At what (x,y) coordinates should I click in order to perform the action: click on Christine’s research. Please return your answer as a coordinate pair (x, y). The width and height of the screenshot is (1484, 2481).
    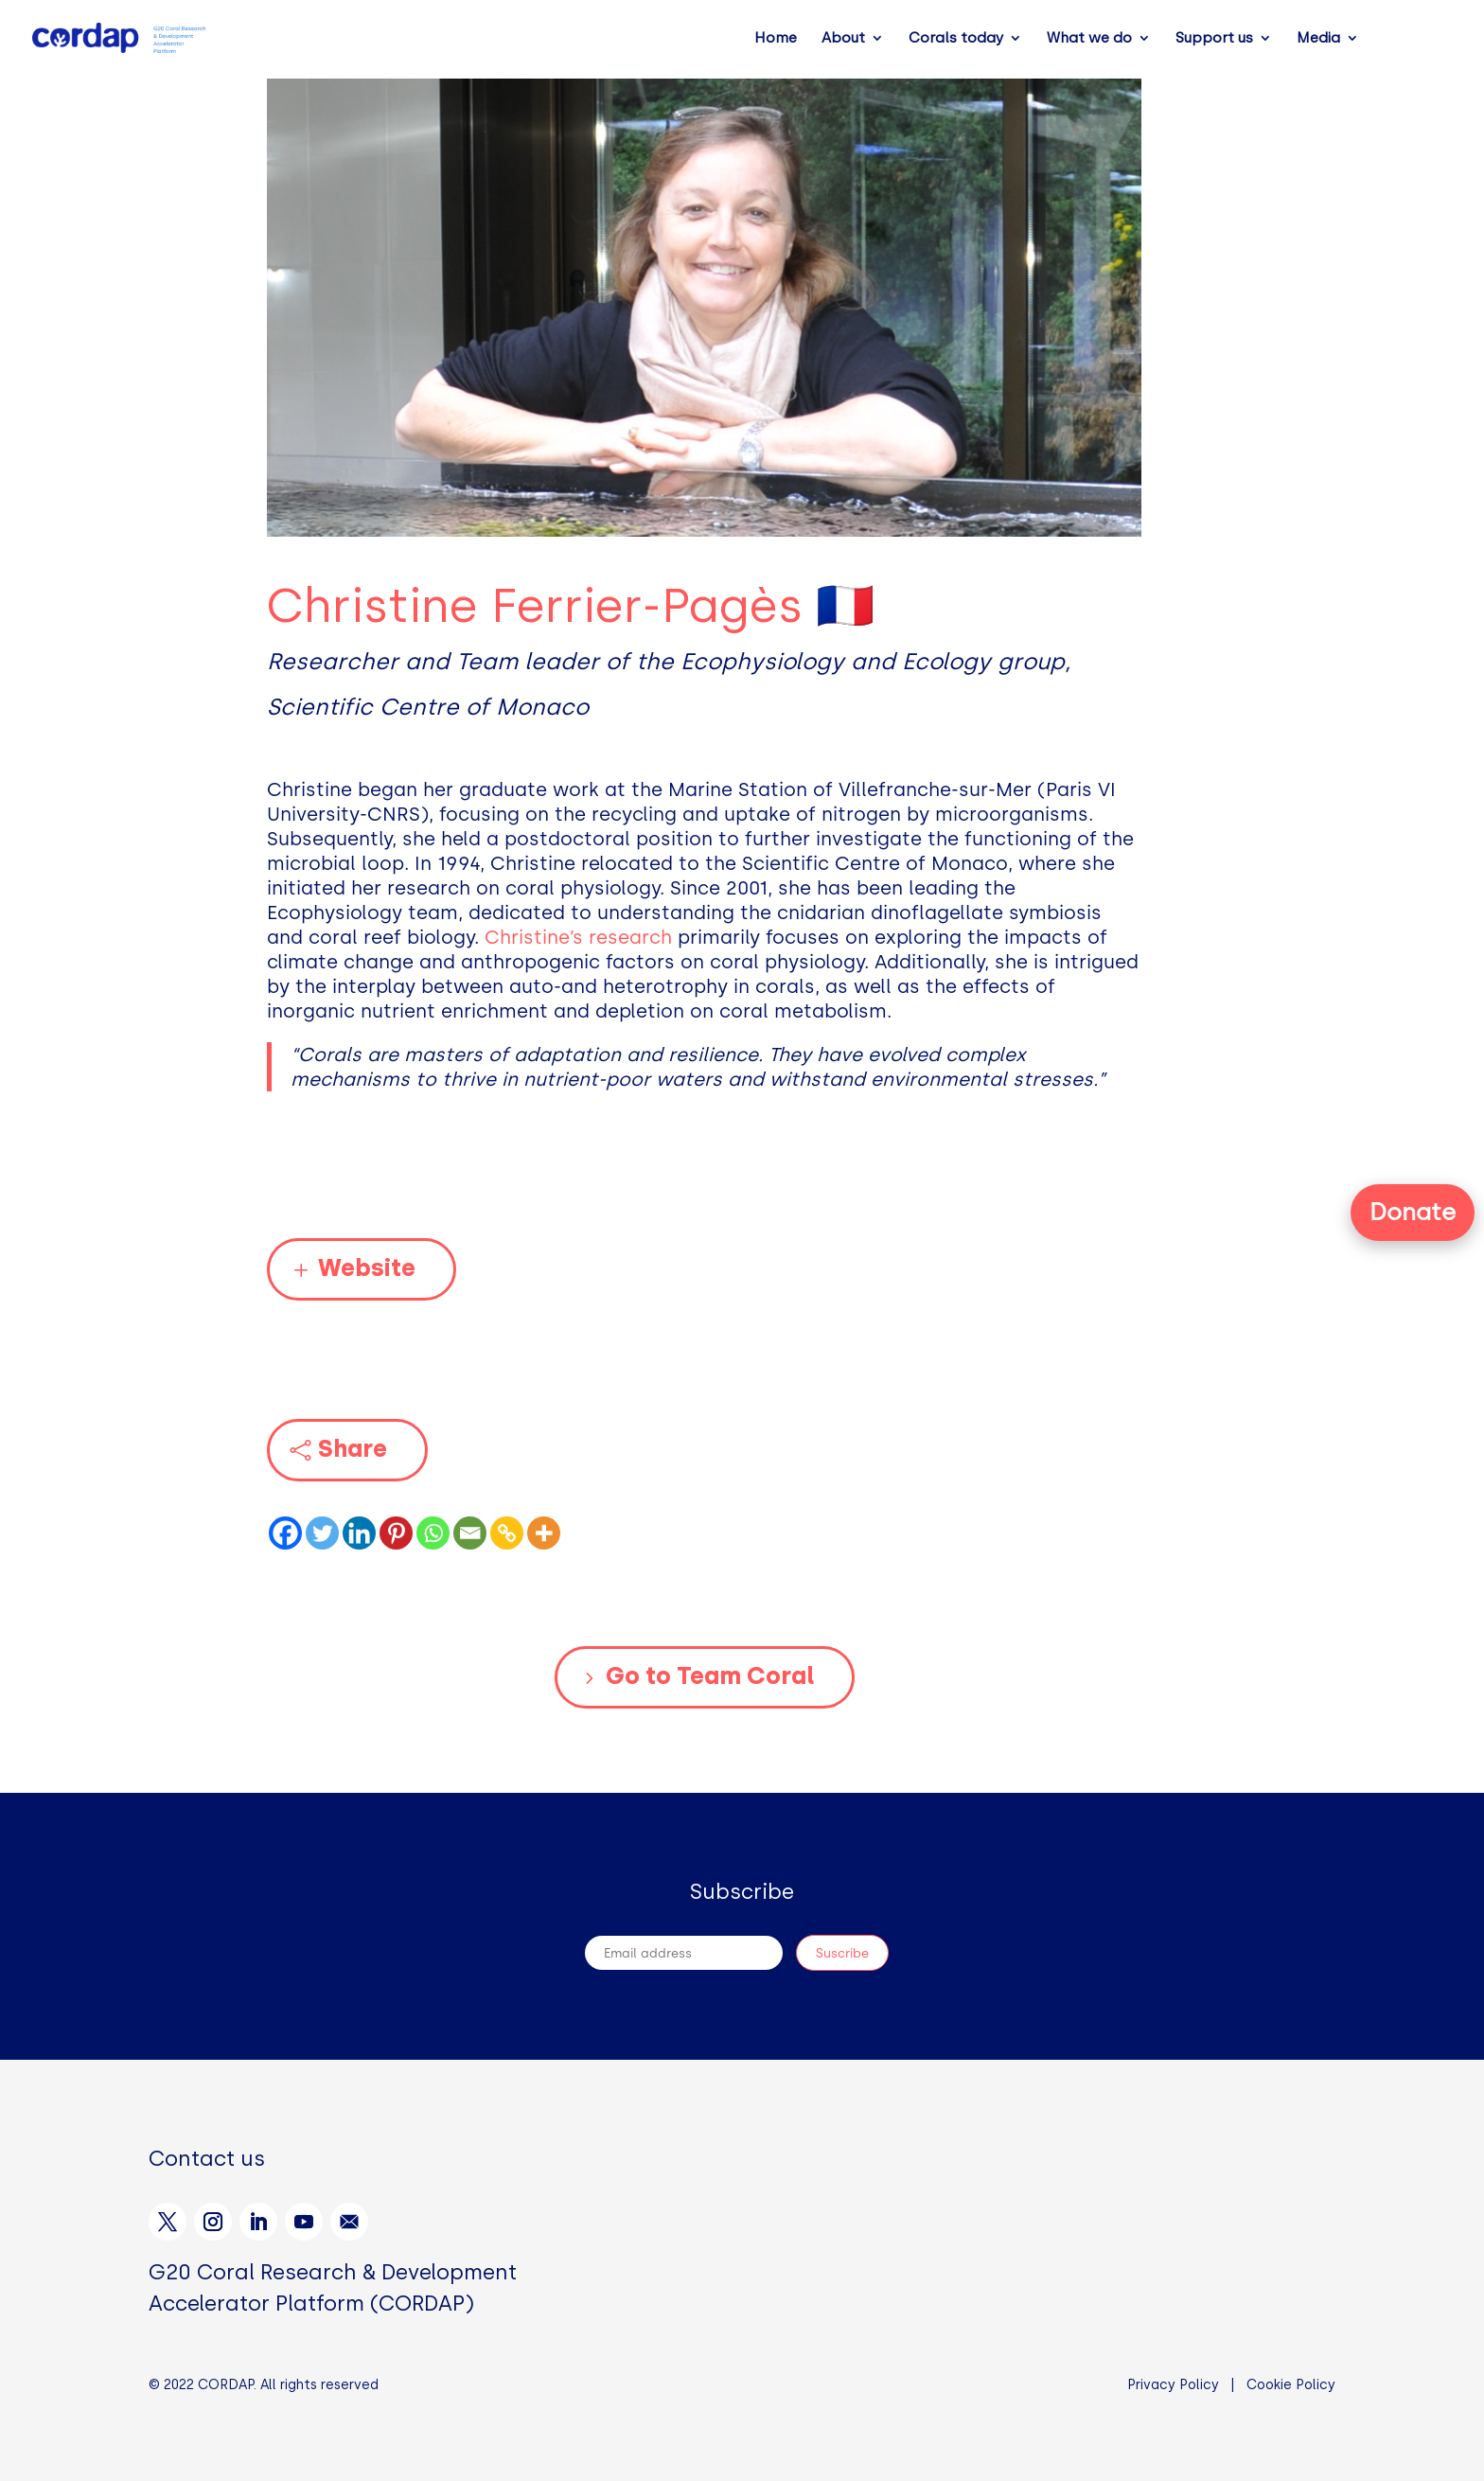
    Looking at the image, I should click on (578, 937).